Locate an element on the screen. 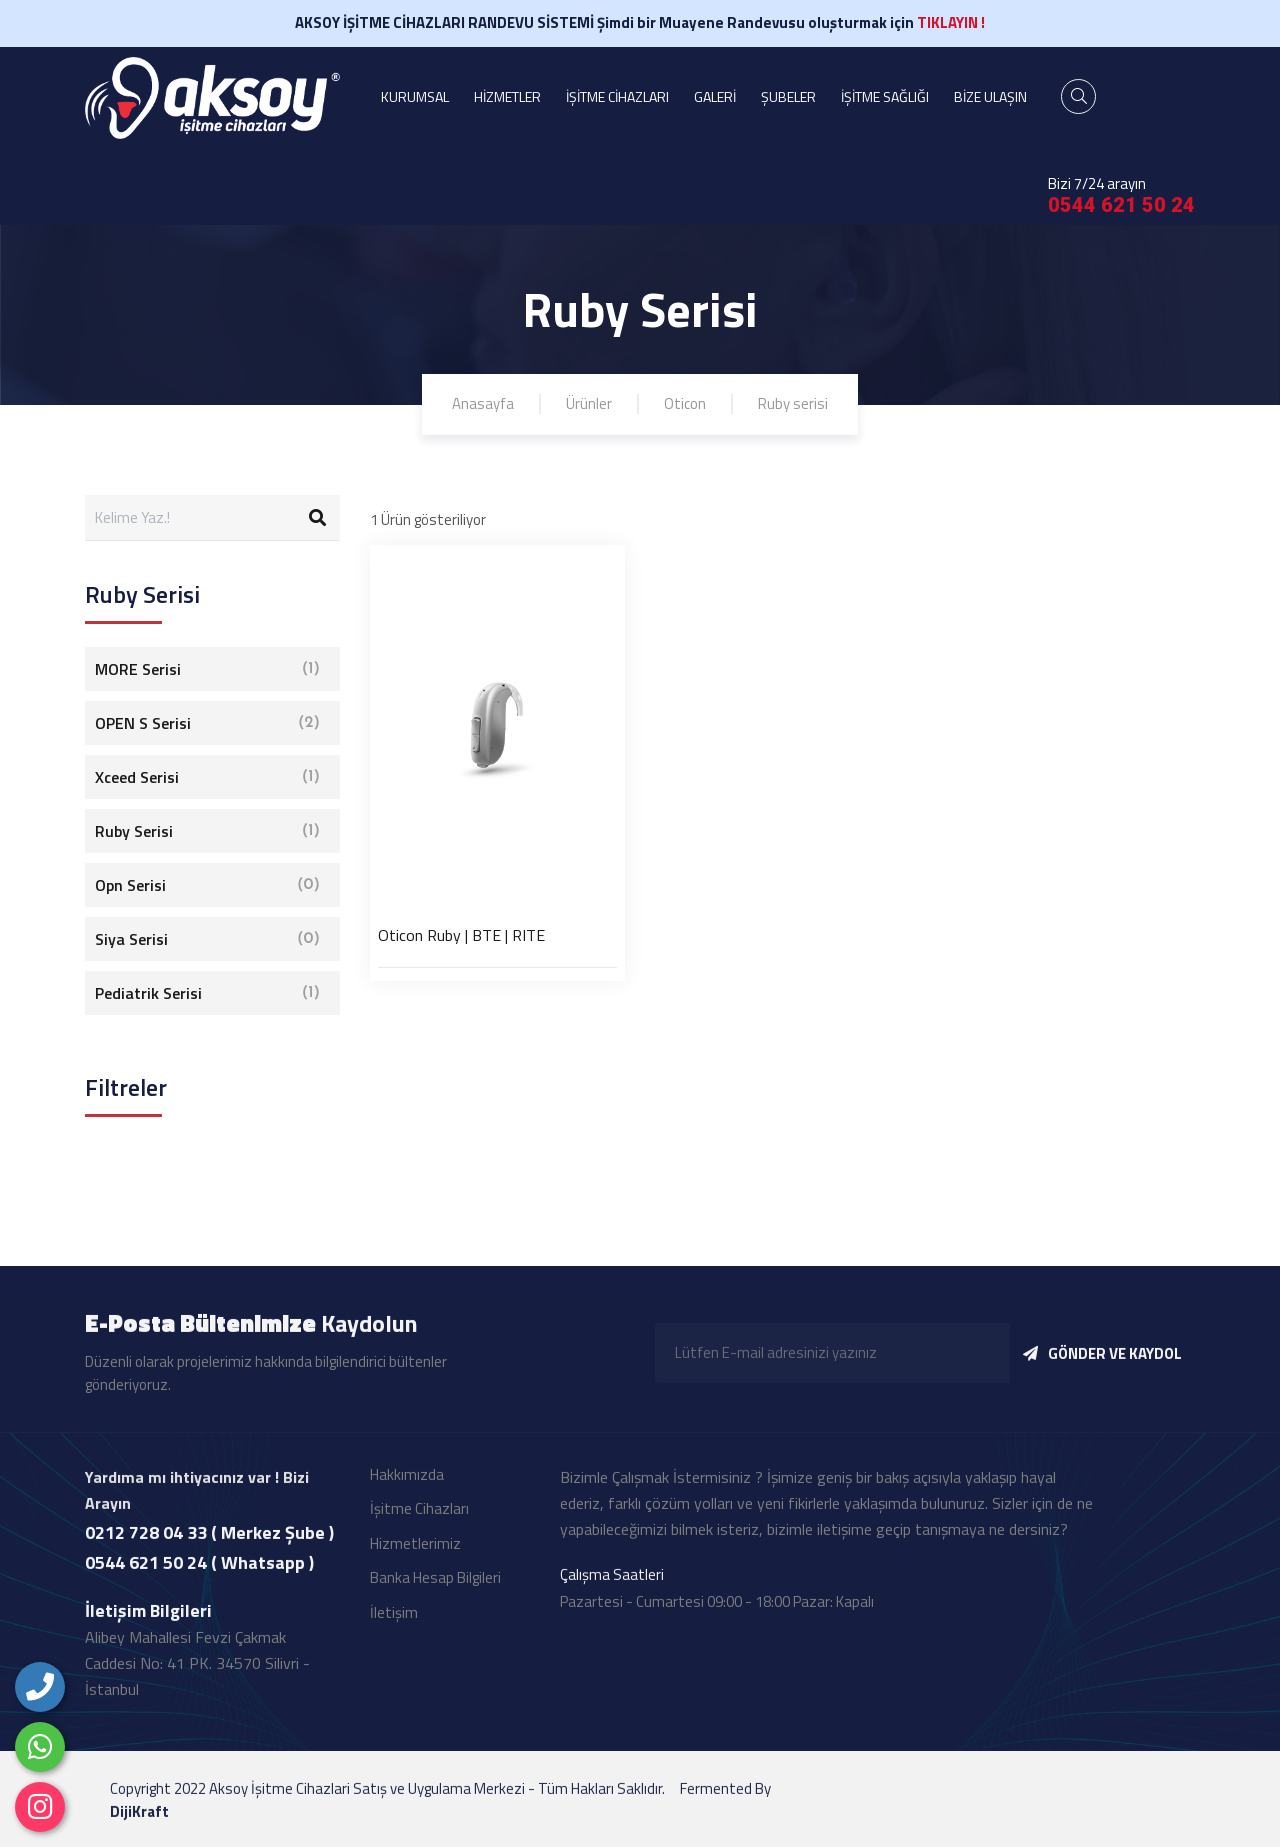 Image resolution: width=1280 pixels, height=1847 pixels. İŞİTME CİHAZLARI is located at coordinates (617, 96).